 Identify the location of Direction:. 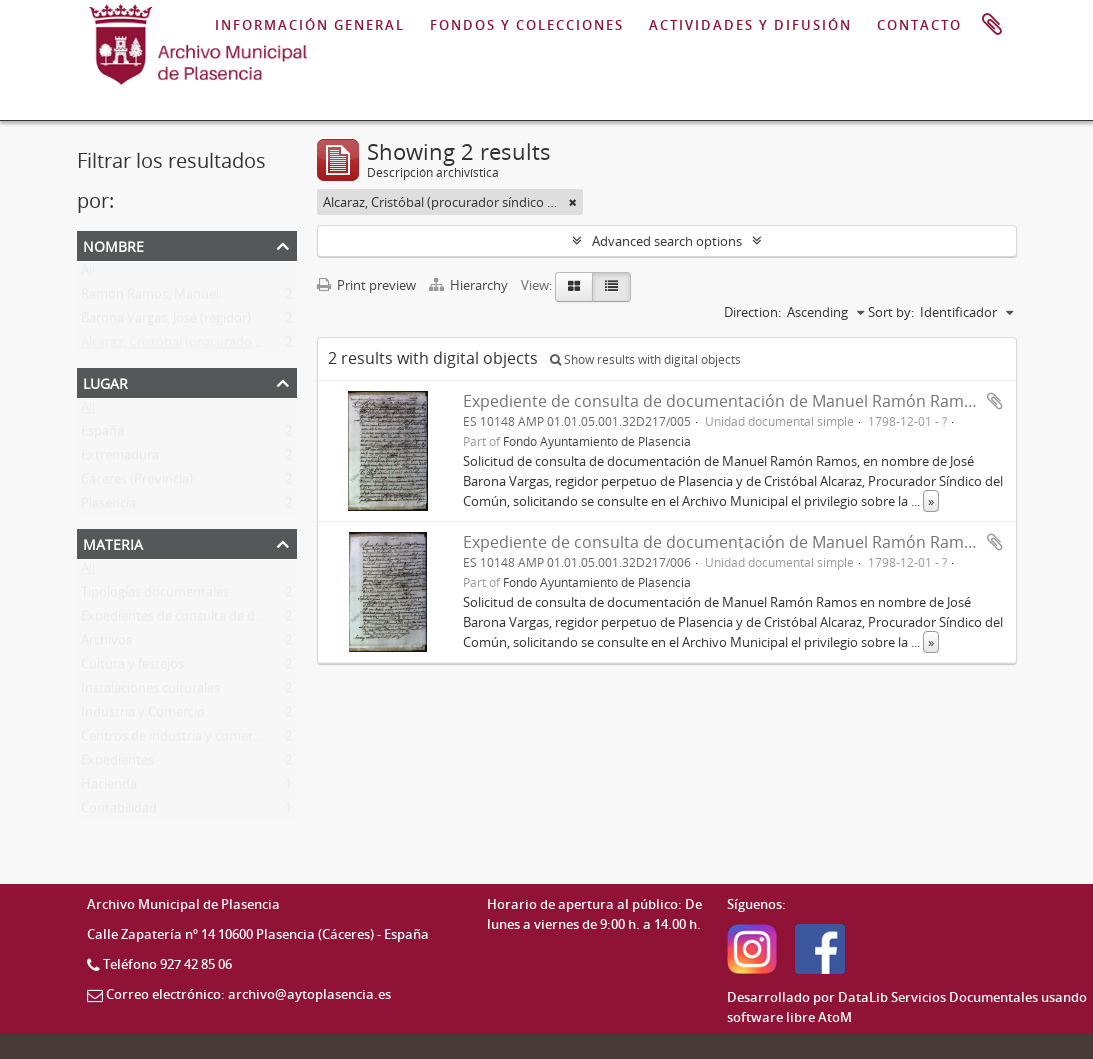
(752, 312).